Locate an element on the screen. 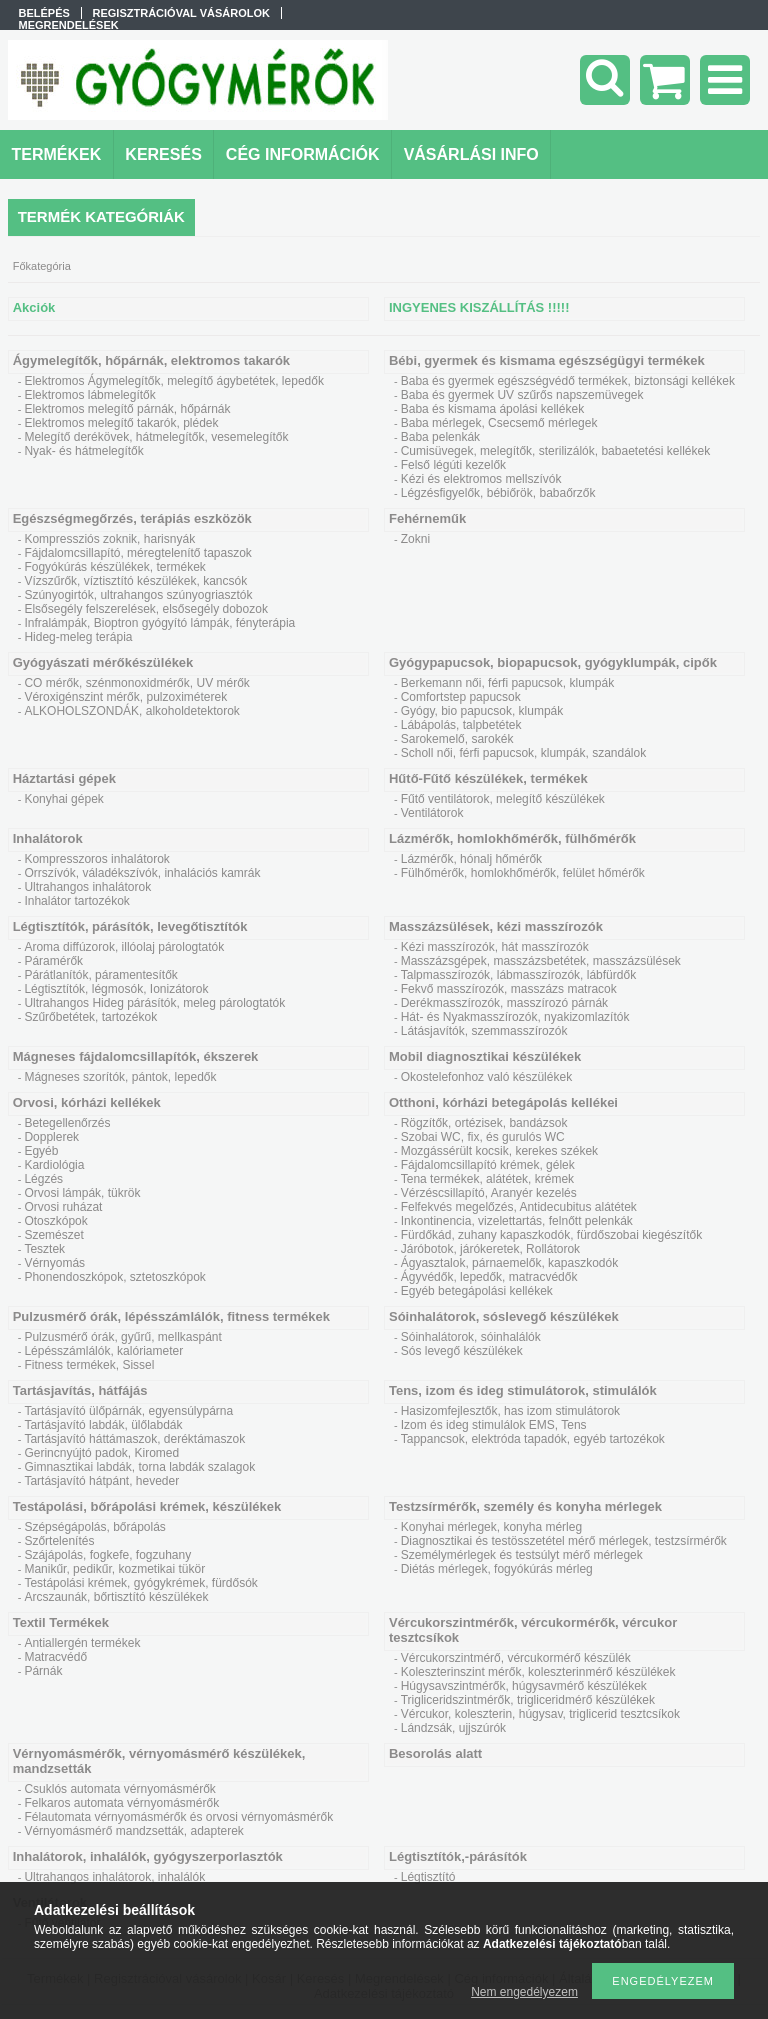 This screenshot has width=768, height=2019. Lázmérők, hónalj hőmérők is located at coordinates (471, 859).